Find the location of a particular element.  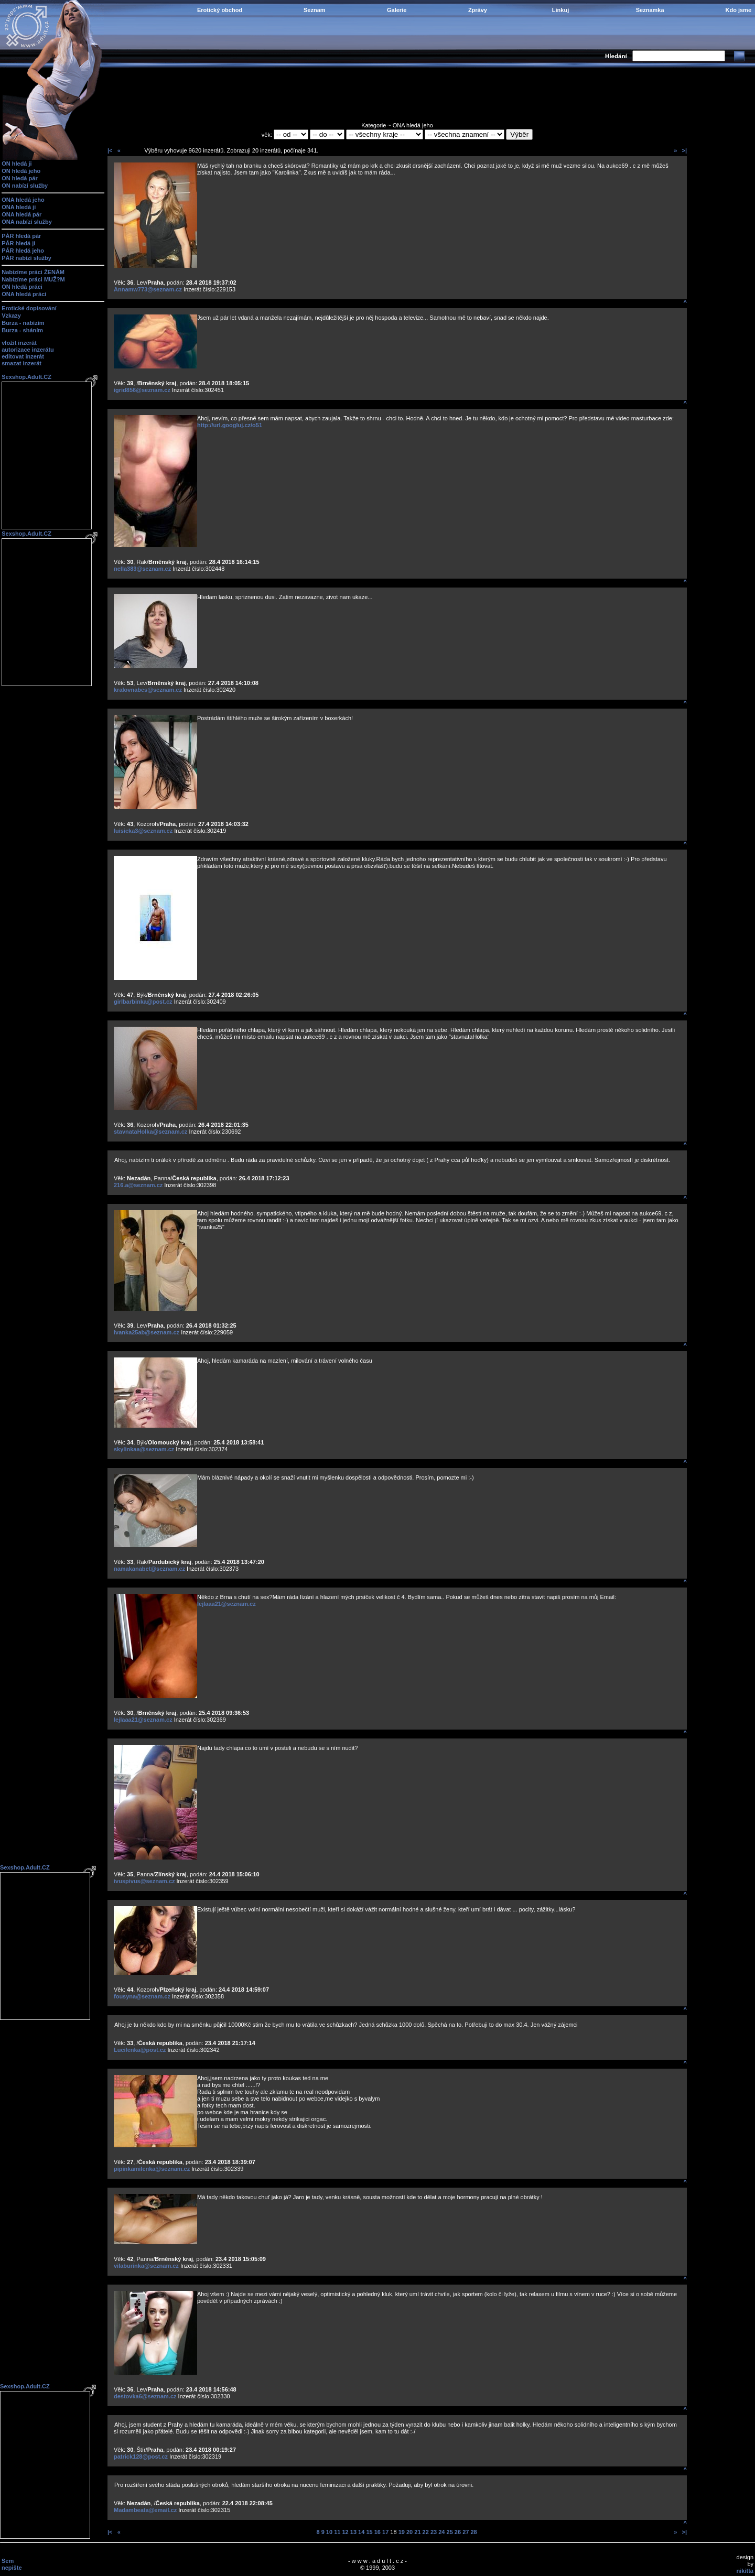

nikitta is located at coordinates (745, 2571).